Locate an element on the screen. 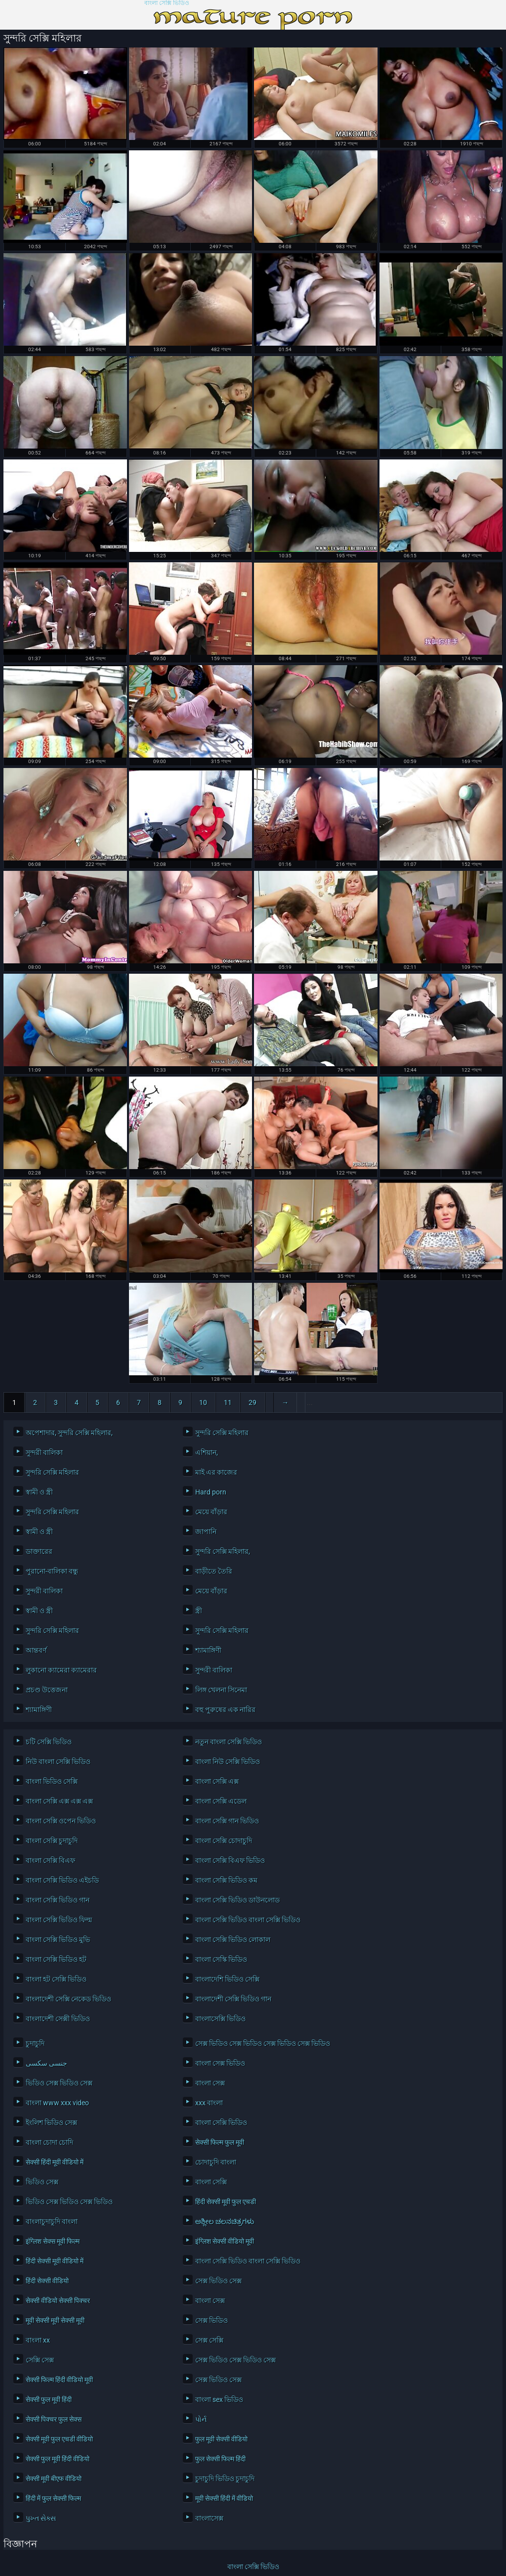 The image size is (506, 2576). বাংলা সেক্সি বিএফ is located at coordinates (50, 1860).